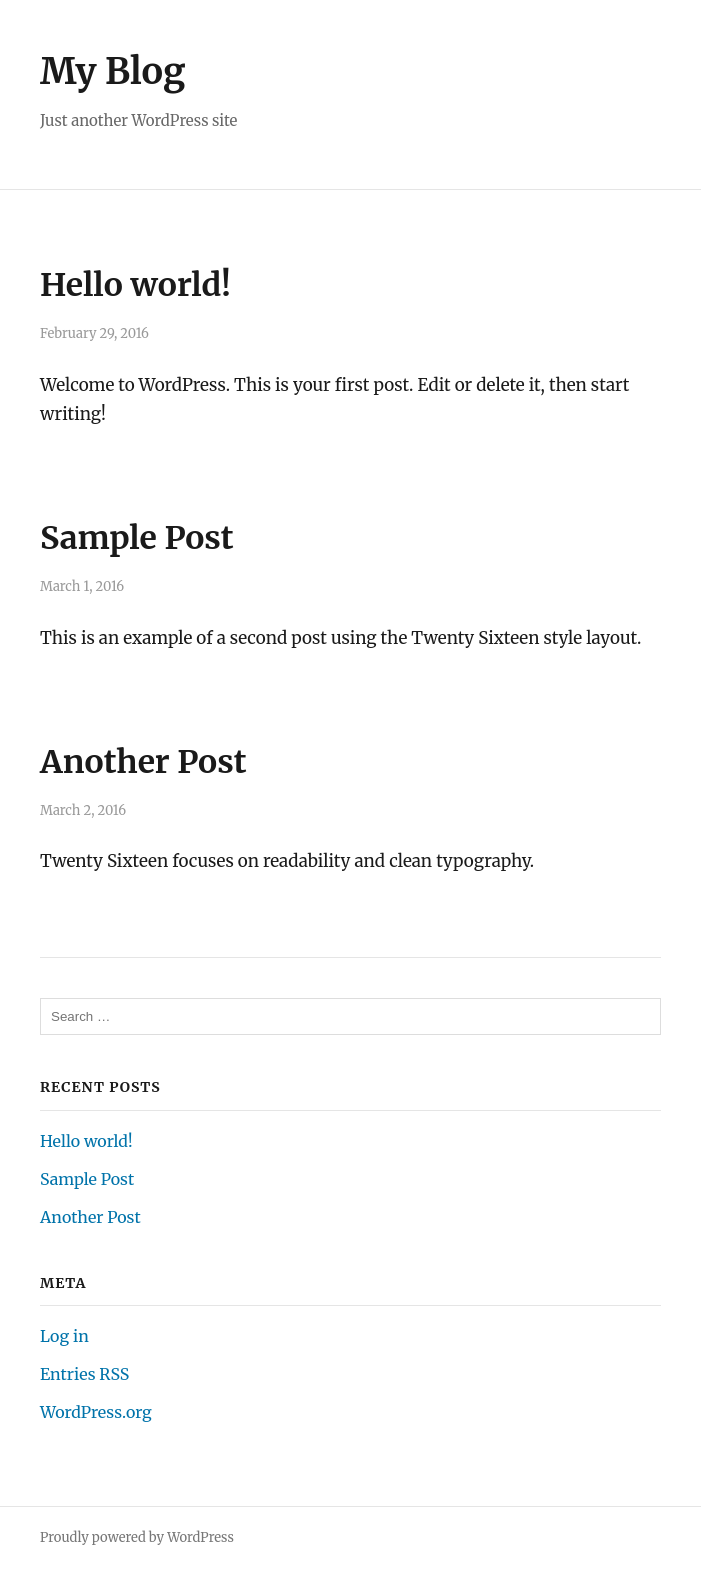  Describe the element at coordinates (137, 538) in the screenshot. I see `Sample Post` at that location.